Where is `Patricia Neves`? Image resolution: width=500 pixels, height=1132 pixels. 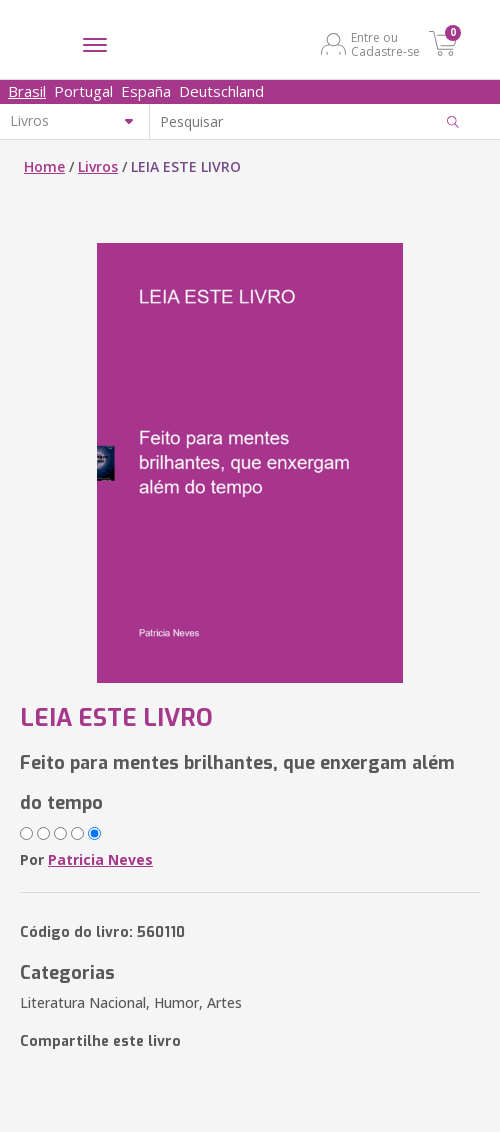 Patricia Neves is located at coordinates (100, 859).